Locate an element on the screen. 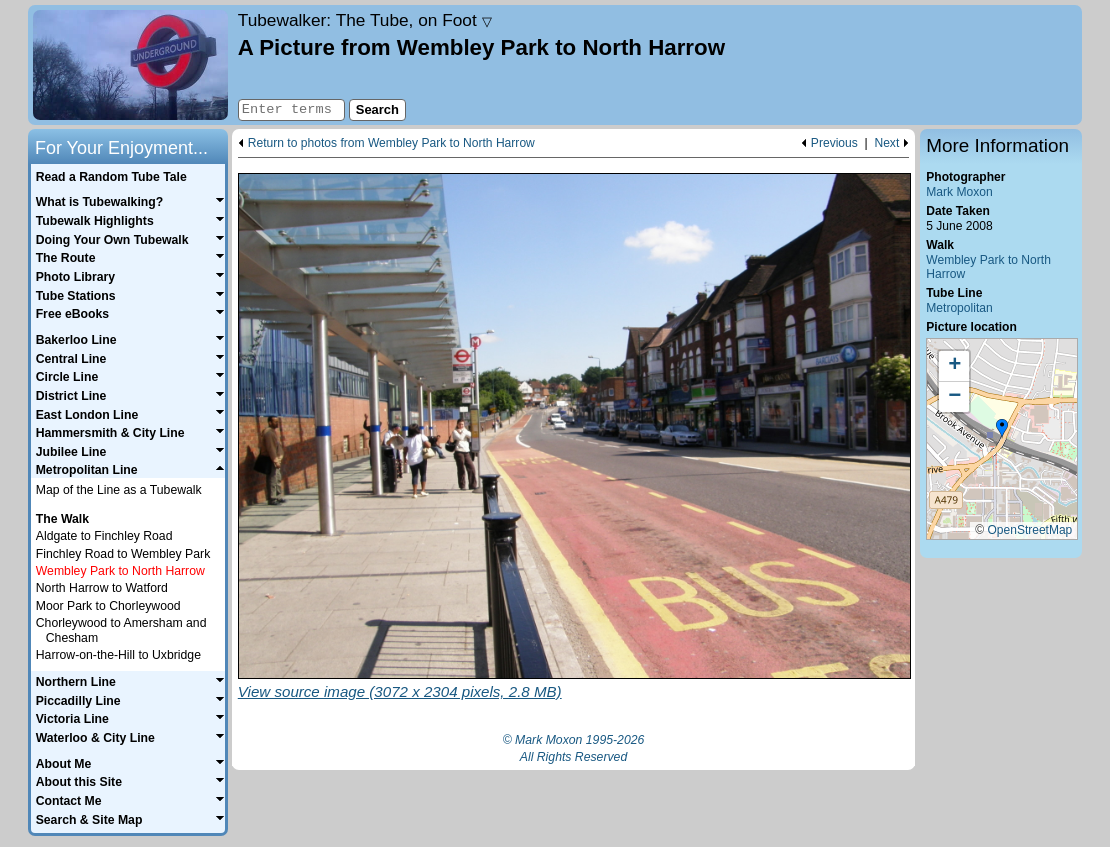 The image size is (1110, 847). View source image (3072 x 2304 pixels, 2.8 MB) is located at coordinates (400, 691).